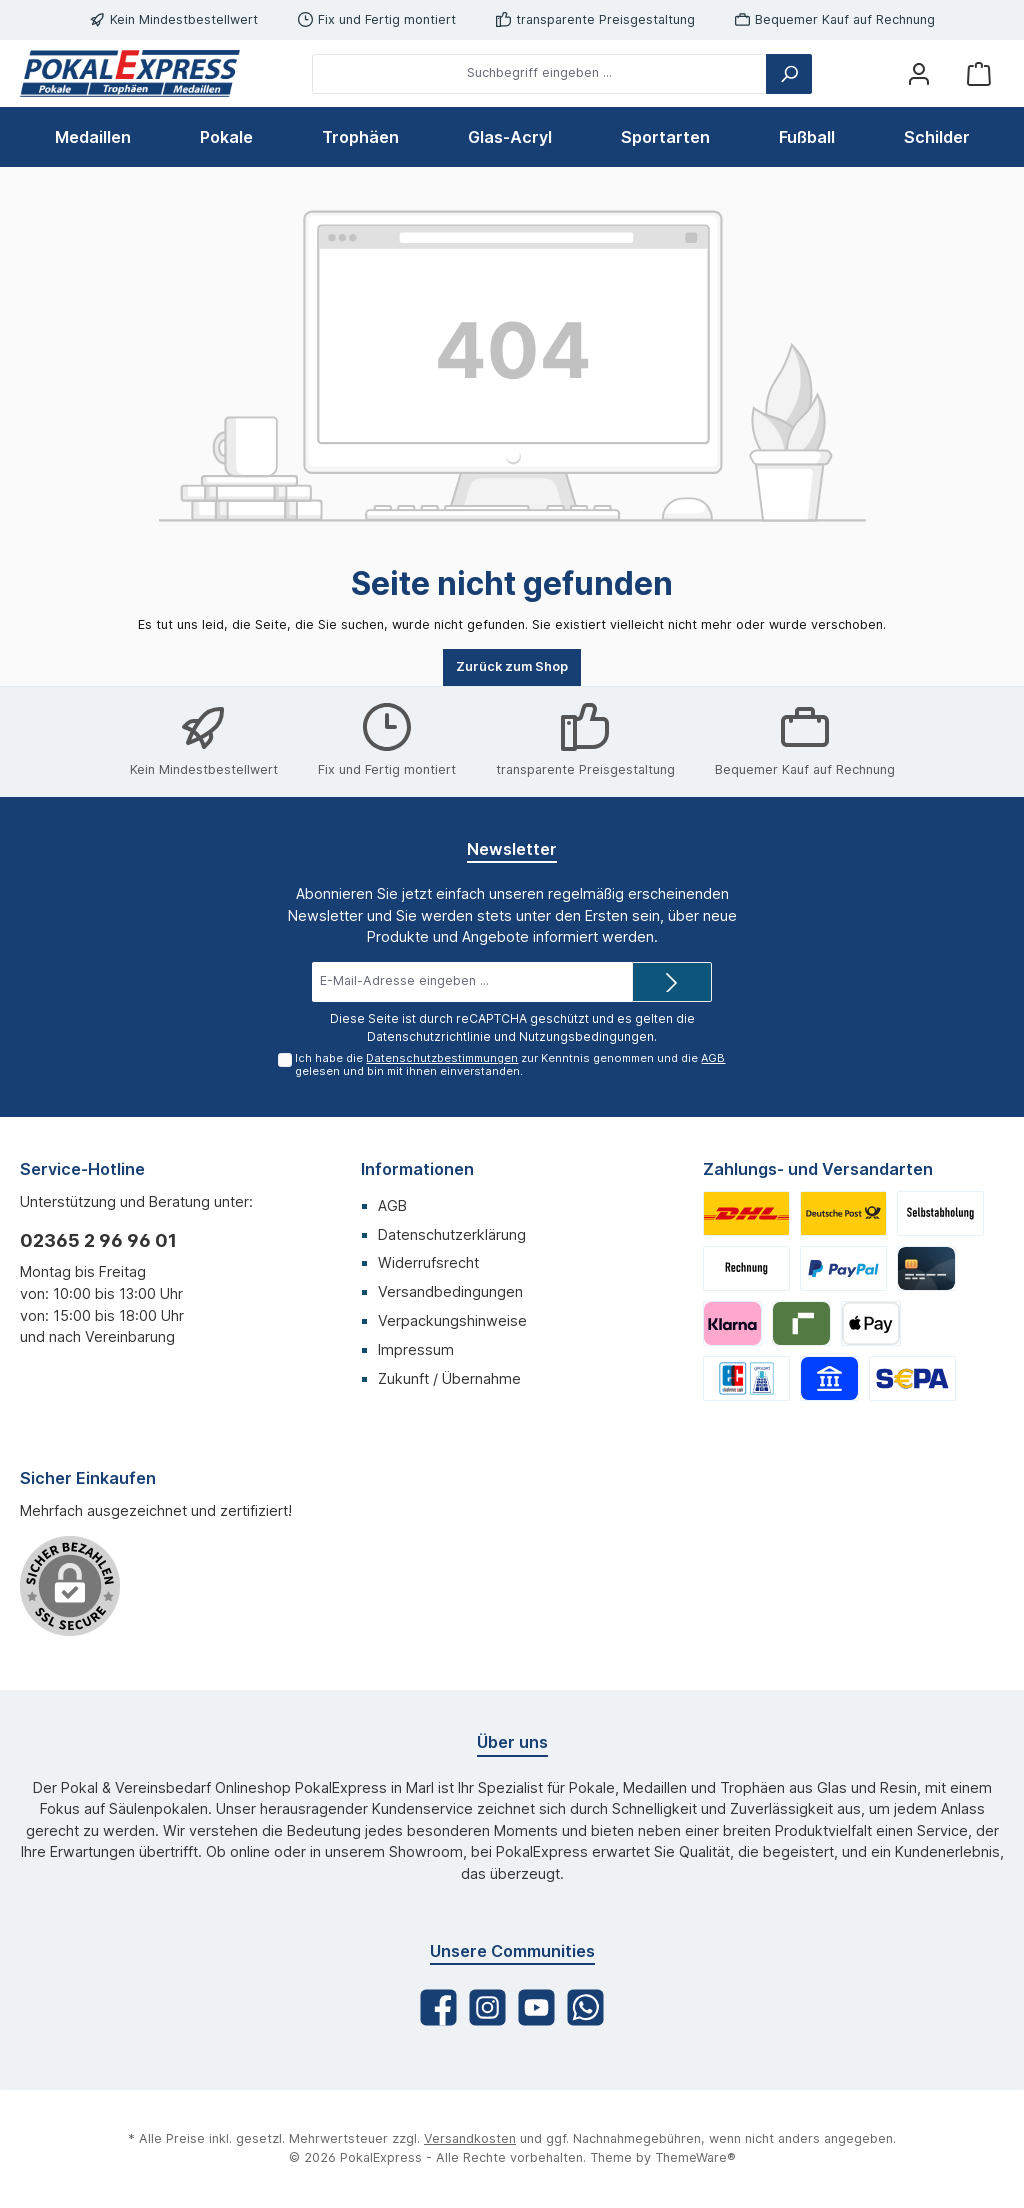 The height and width of the screenshot is (2208, 1024). Describe the element at coordinates (98, 1240) in the screenshot. I see `02365 2 96 96 01` at that location.